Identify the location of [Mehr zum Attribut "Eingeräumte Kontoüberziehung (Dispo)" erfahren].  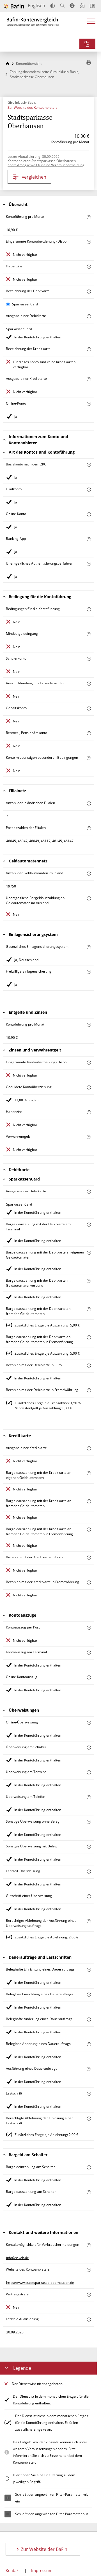
(89, 242).